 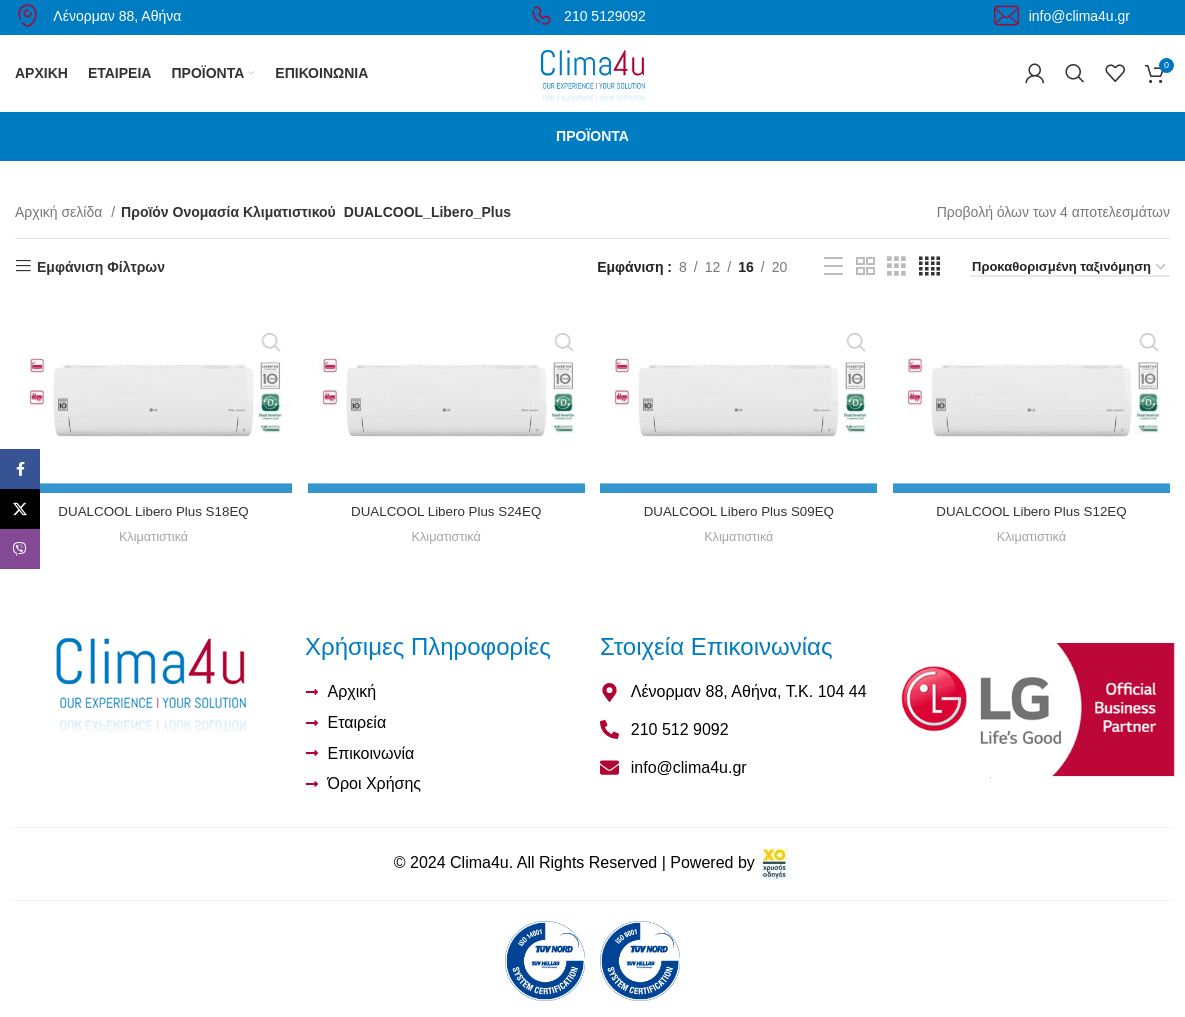 I want to click on [link], so click(x=775, y=885).